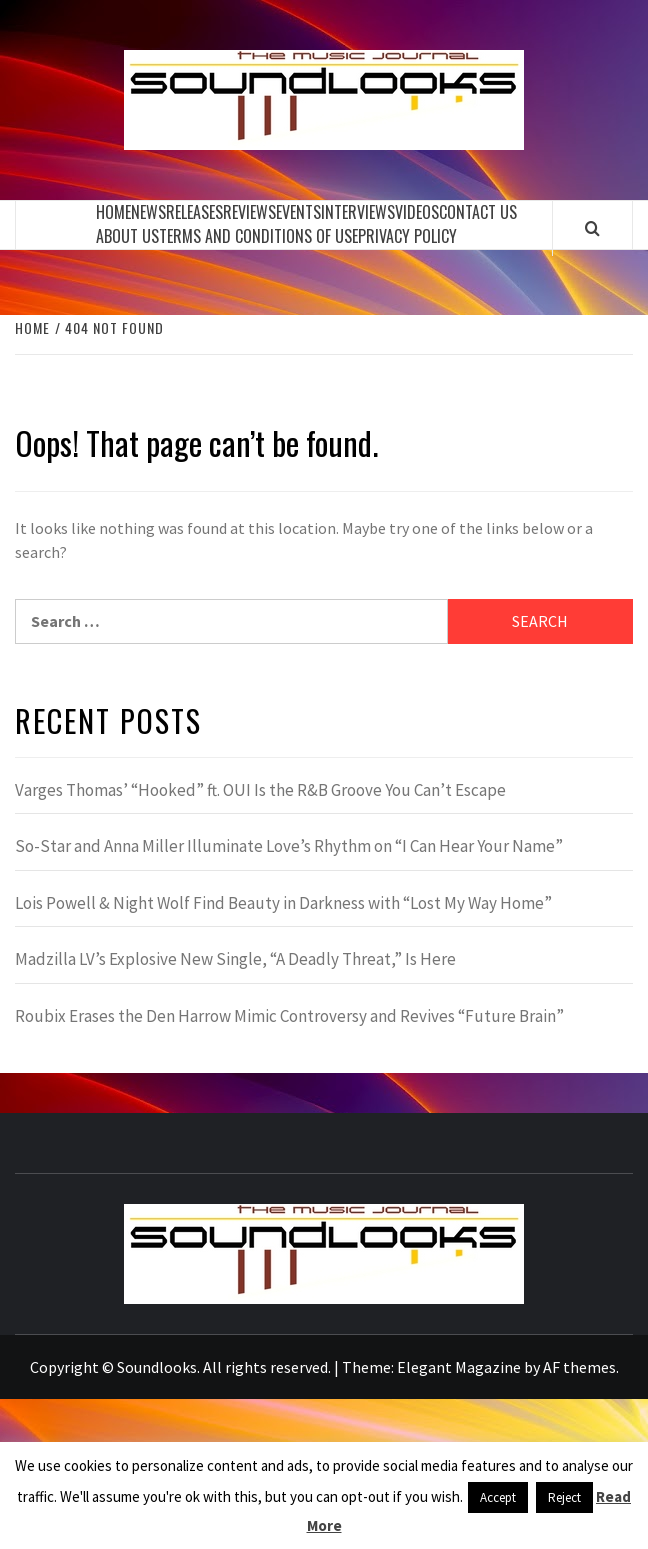 The height and width of the screenshot is (1549, 648). Describe the element at coordinates (579, 1367) in the screenshot. I see `AF themes` at that location.